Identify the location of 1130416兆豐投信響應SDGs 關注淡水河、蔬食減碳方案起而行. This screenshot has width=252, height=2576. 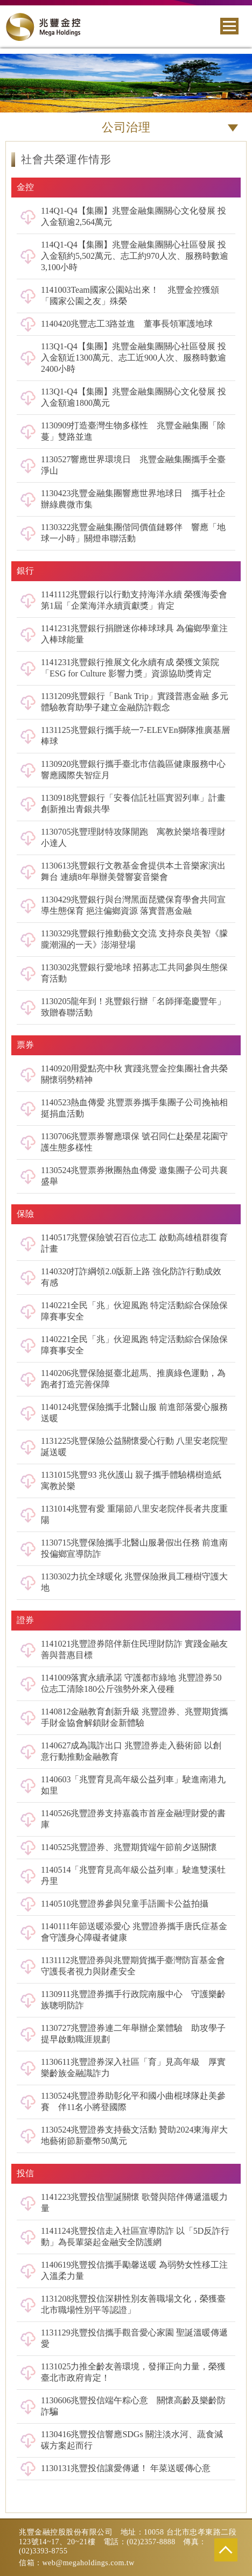
(132, 2440).